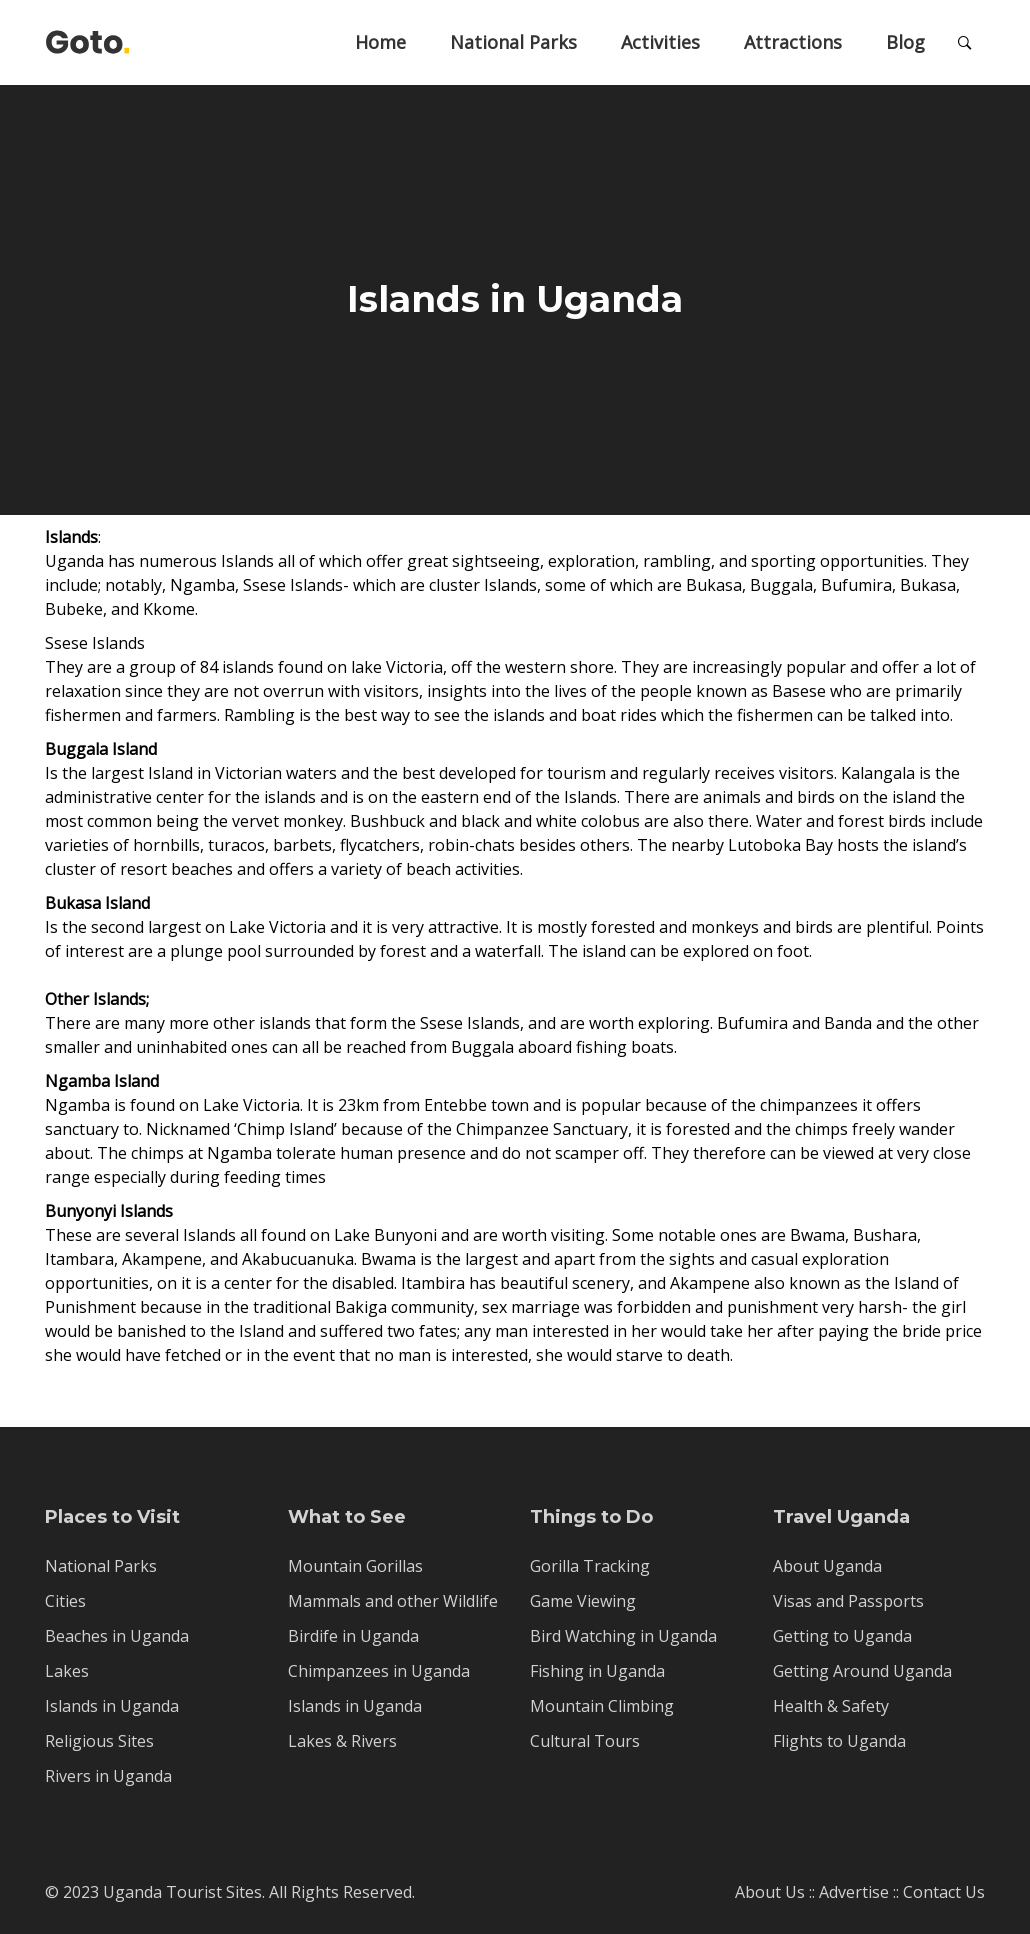 This screenshot has width=1030, height=1934. Describe the element at coordinates (827, 1566) in the screenshot. I see `About Uganda` at that location.